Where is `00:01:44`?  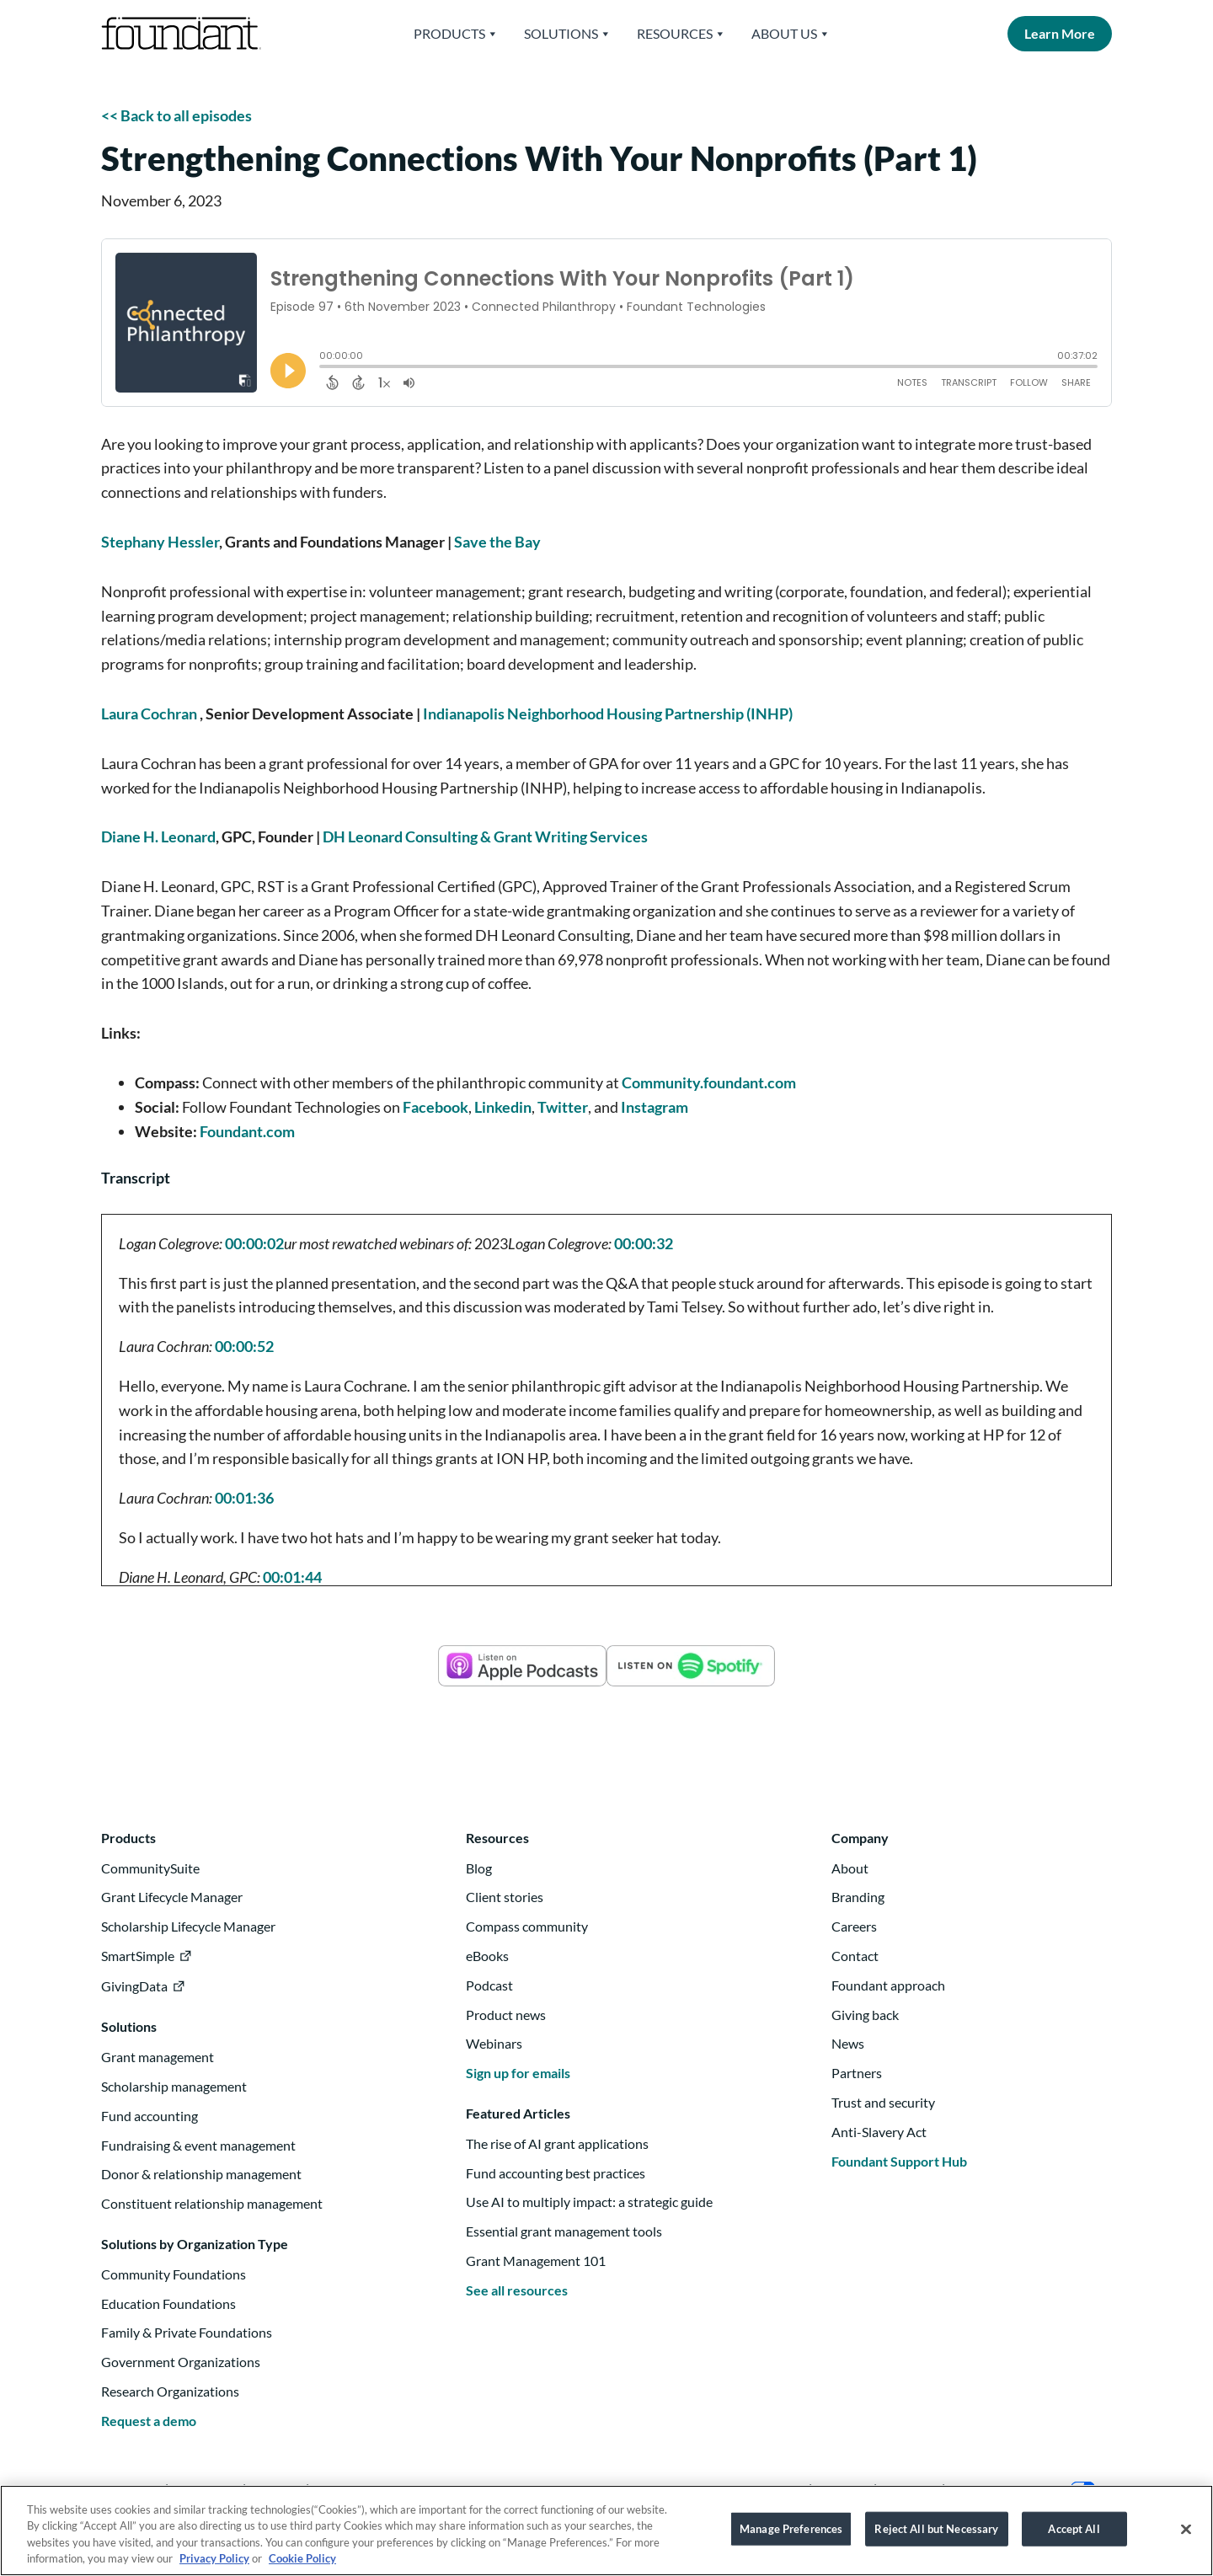 00:01:44 is located at coordinates (292, 1577).